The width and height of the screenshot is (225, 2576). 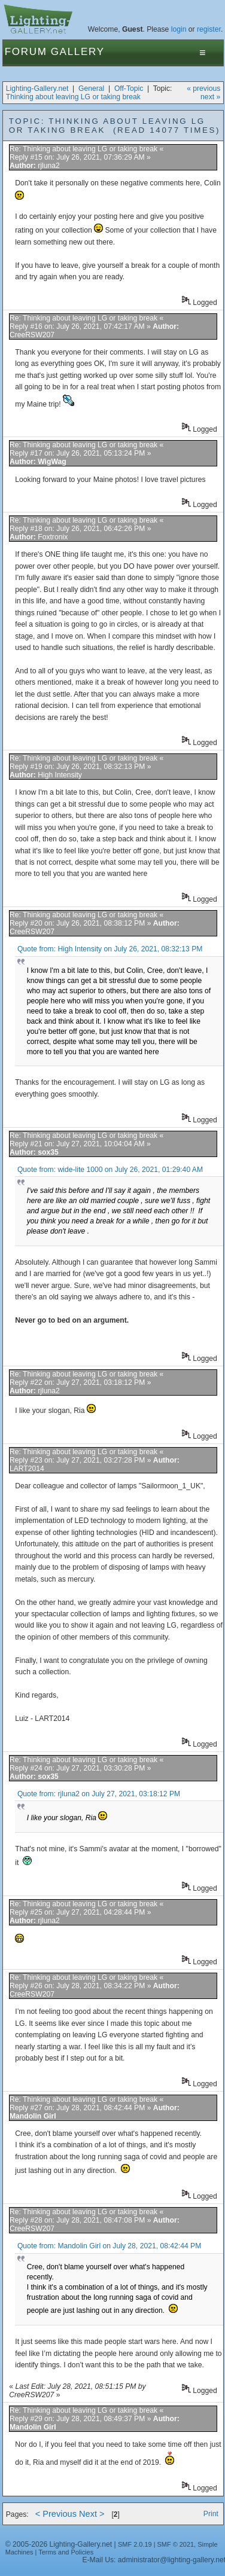 I want to click on register, so click(x=209, y=29).